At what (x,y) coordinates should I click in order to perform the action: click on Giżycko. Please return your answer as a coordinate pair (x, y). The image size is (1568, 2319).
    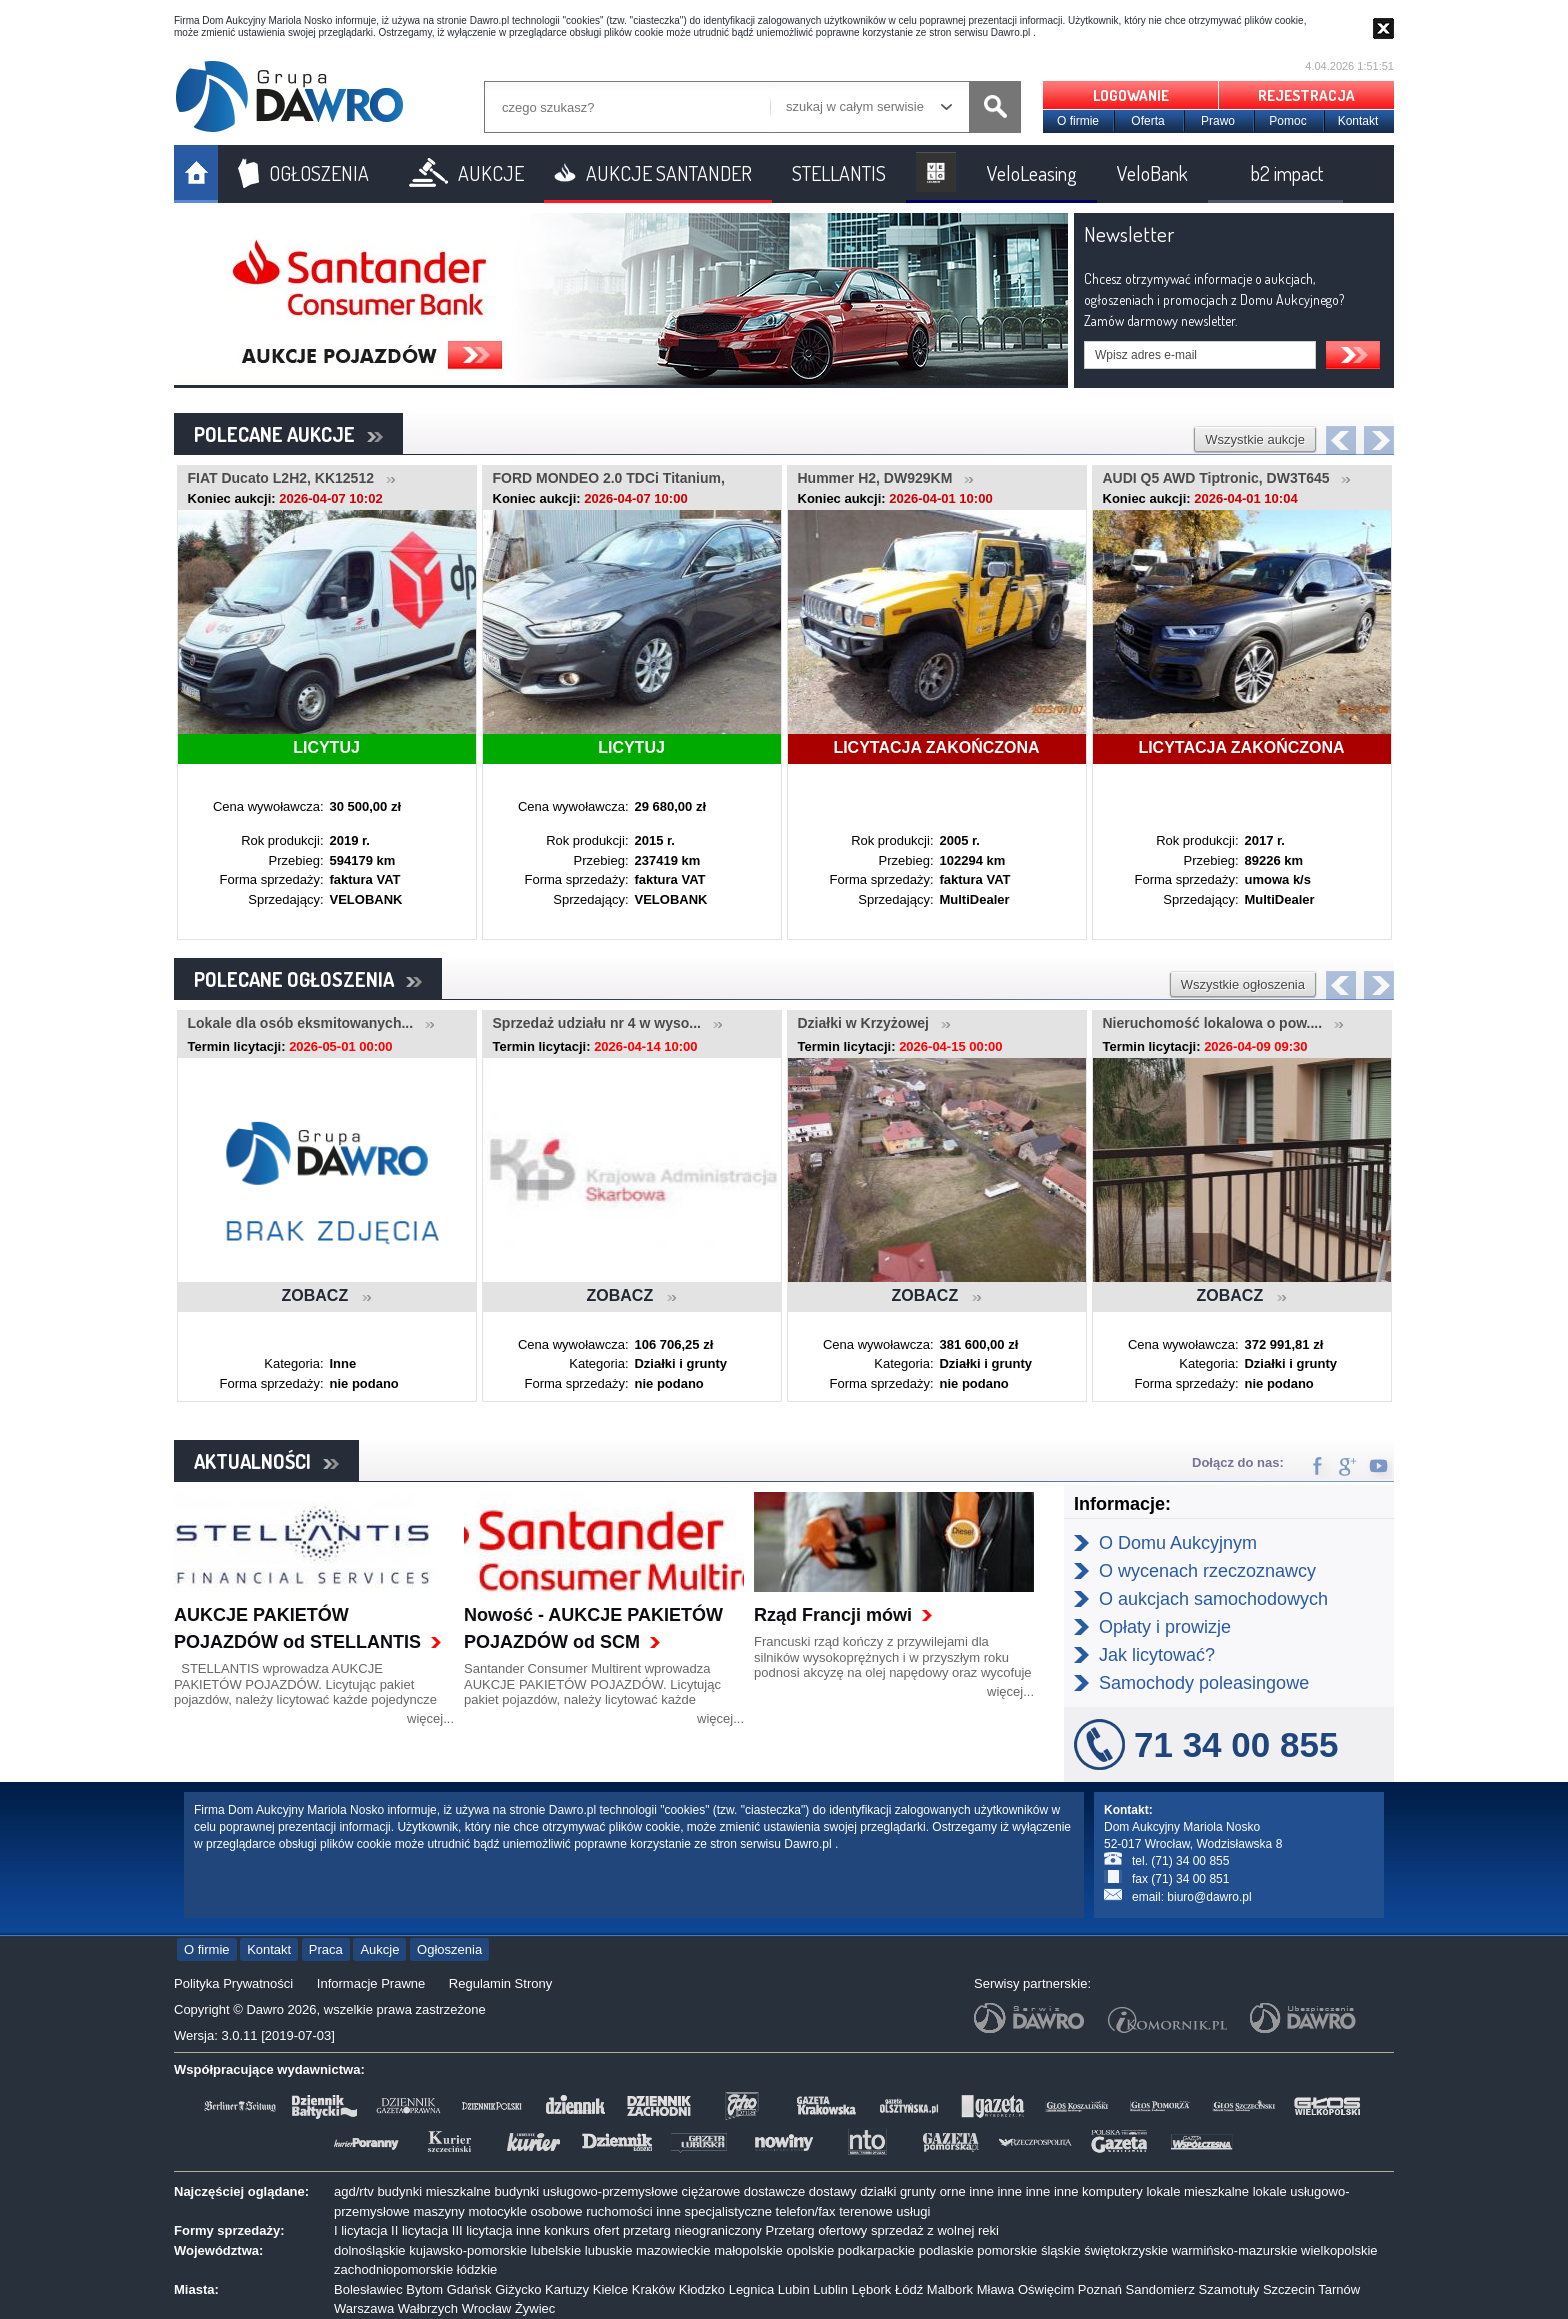
    Looking at the image, I should click on (518, 2289).